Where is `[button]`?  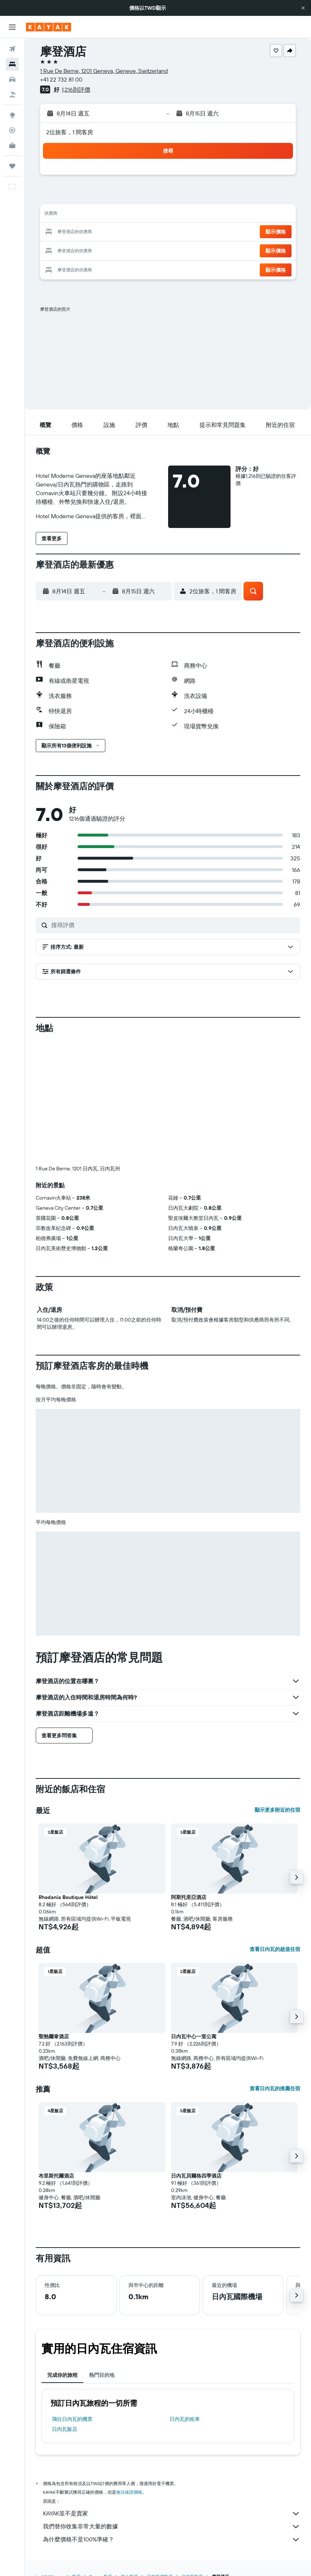 [button] is located at coordinates (303, 8).